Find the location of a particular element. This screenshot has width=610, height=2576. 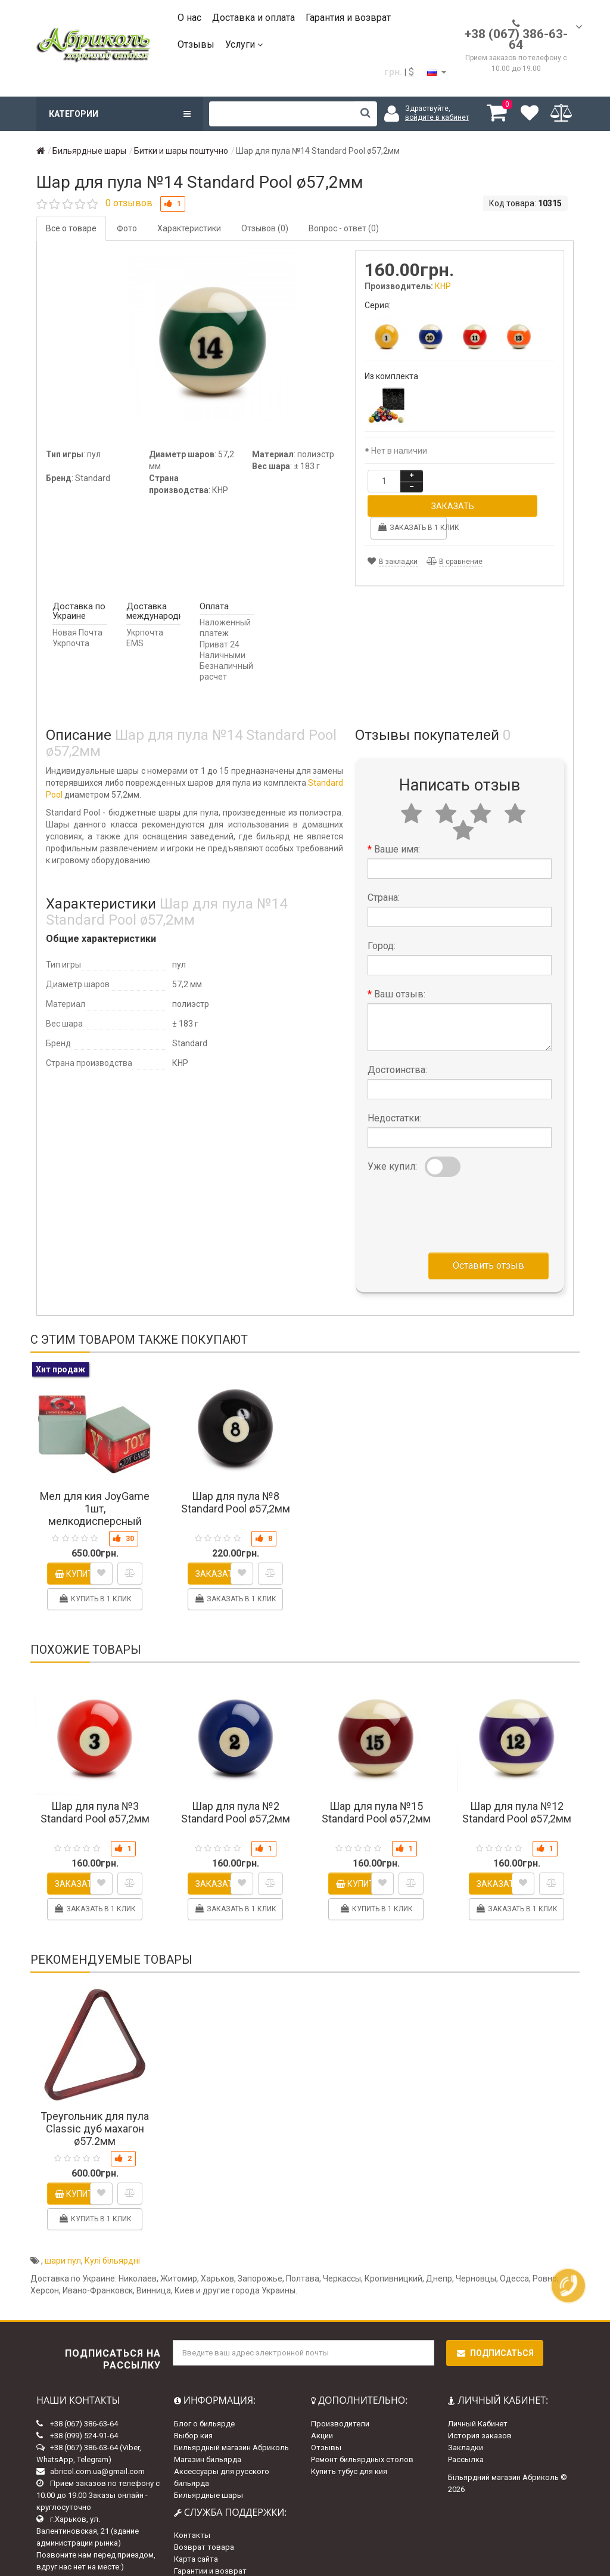

Подписаться is located at coordinates (495, 2328).